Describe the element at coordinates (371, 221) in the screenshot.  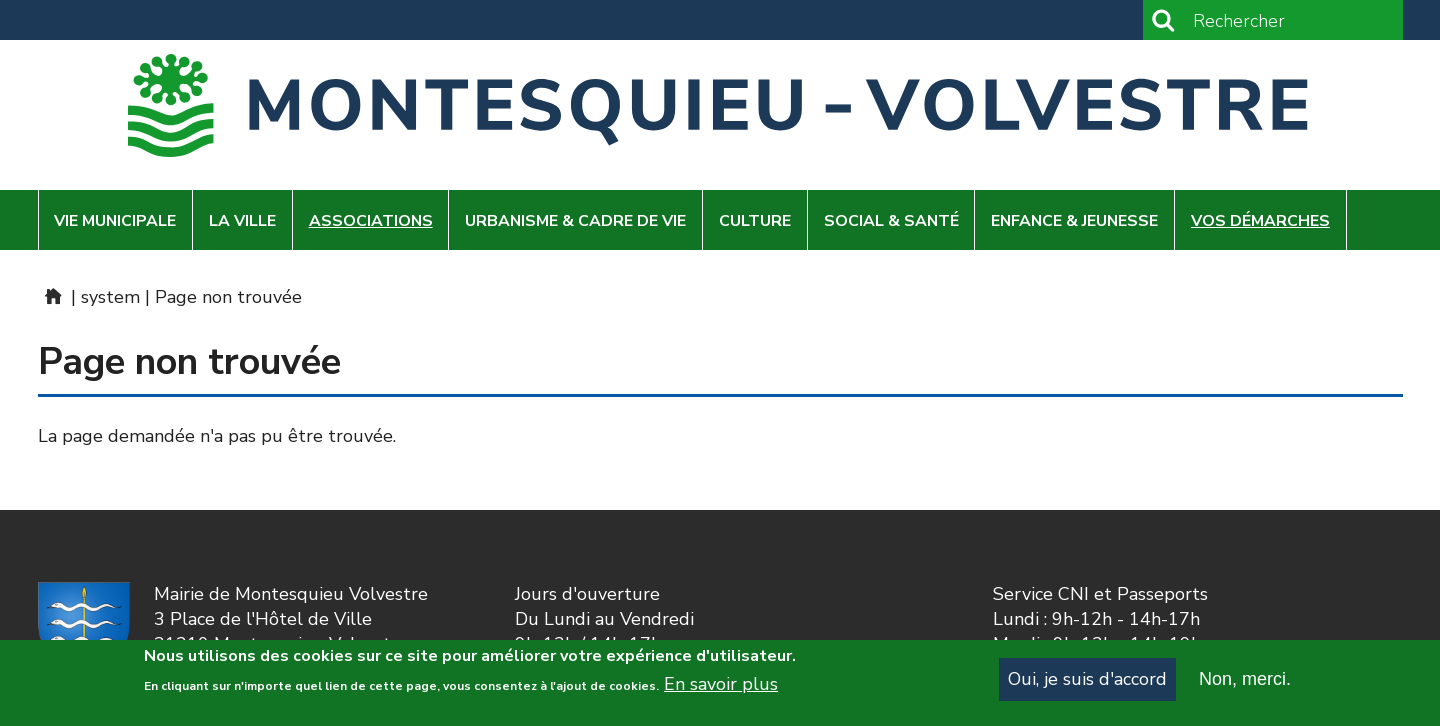
I see `Associations` at that location.